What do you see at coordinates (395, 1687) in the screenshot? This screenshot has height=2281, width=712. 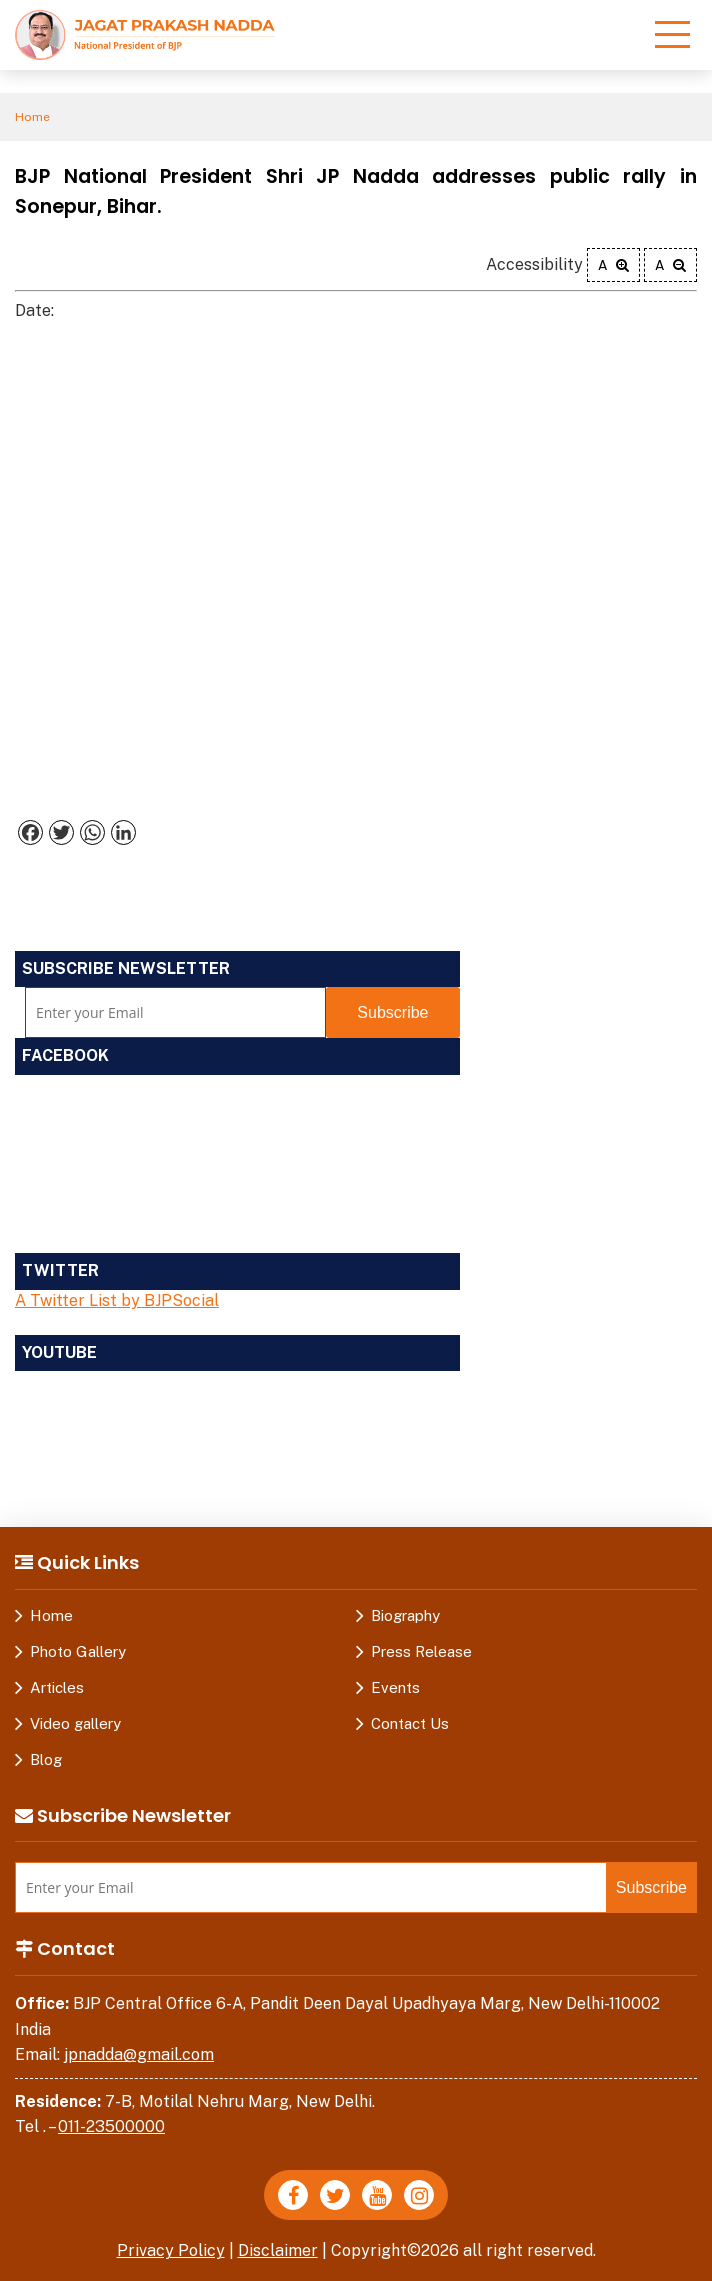 I see `Events` at bounding box center [395, 1687].